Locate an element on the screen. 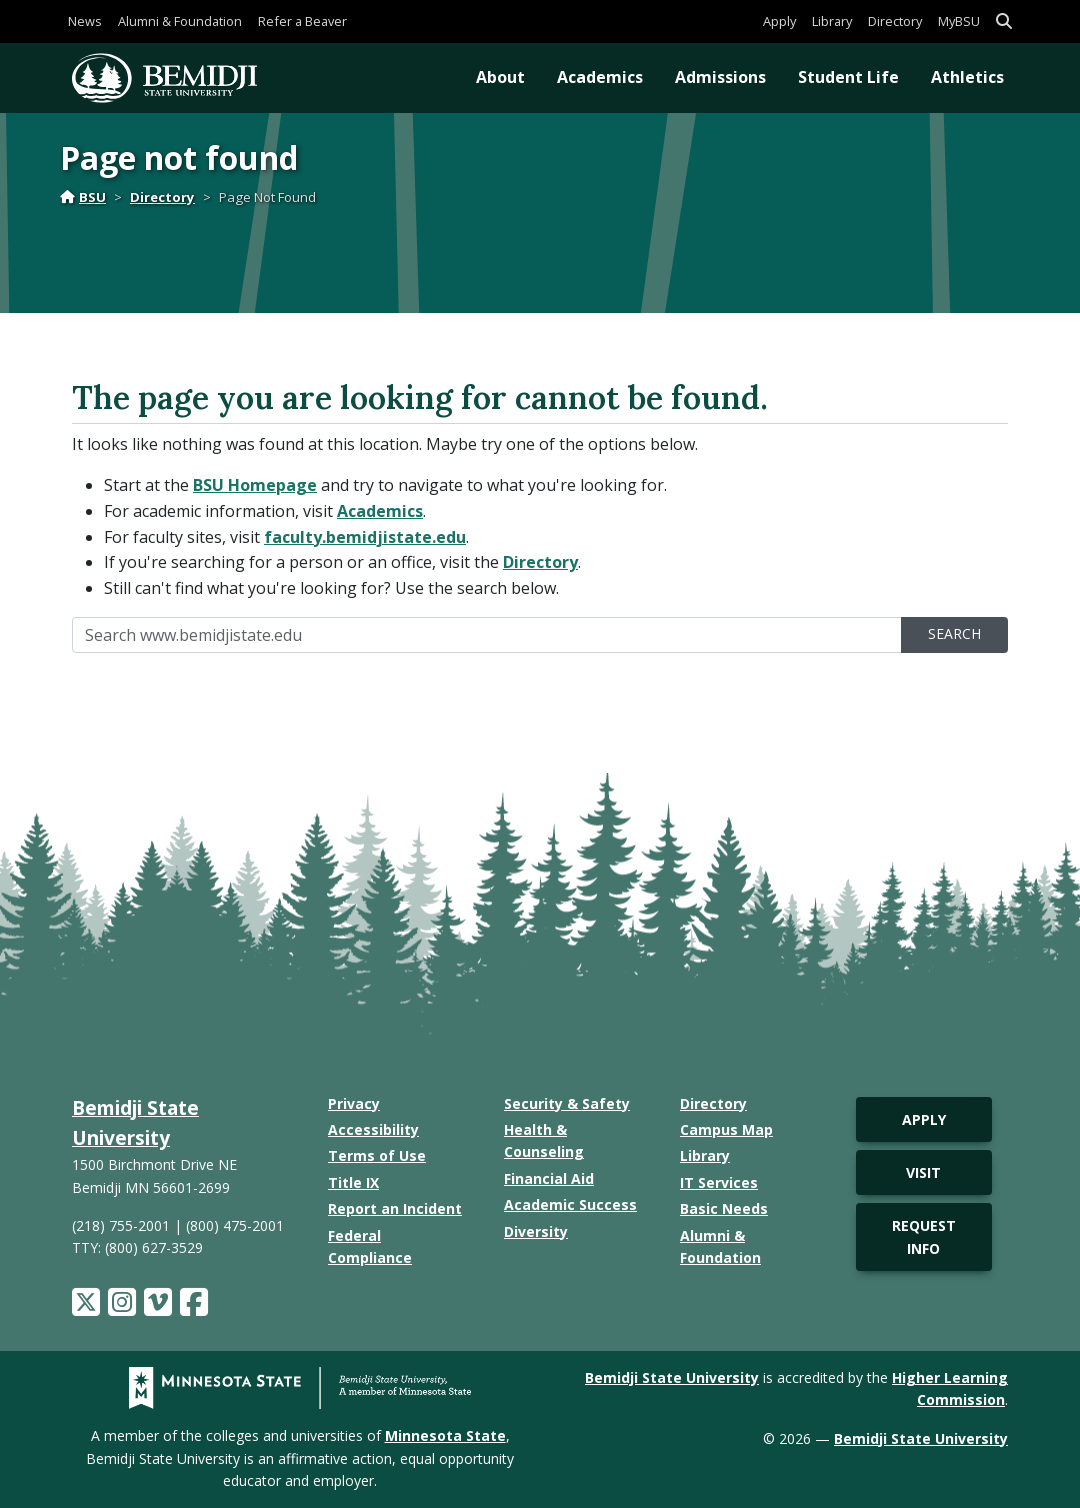 The width and height of the screenshot is (1080, 1508). Report an Incident is located at coordinates (395, 1208).